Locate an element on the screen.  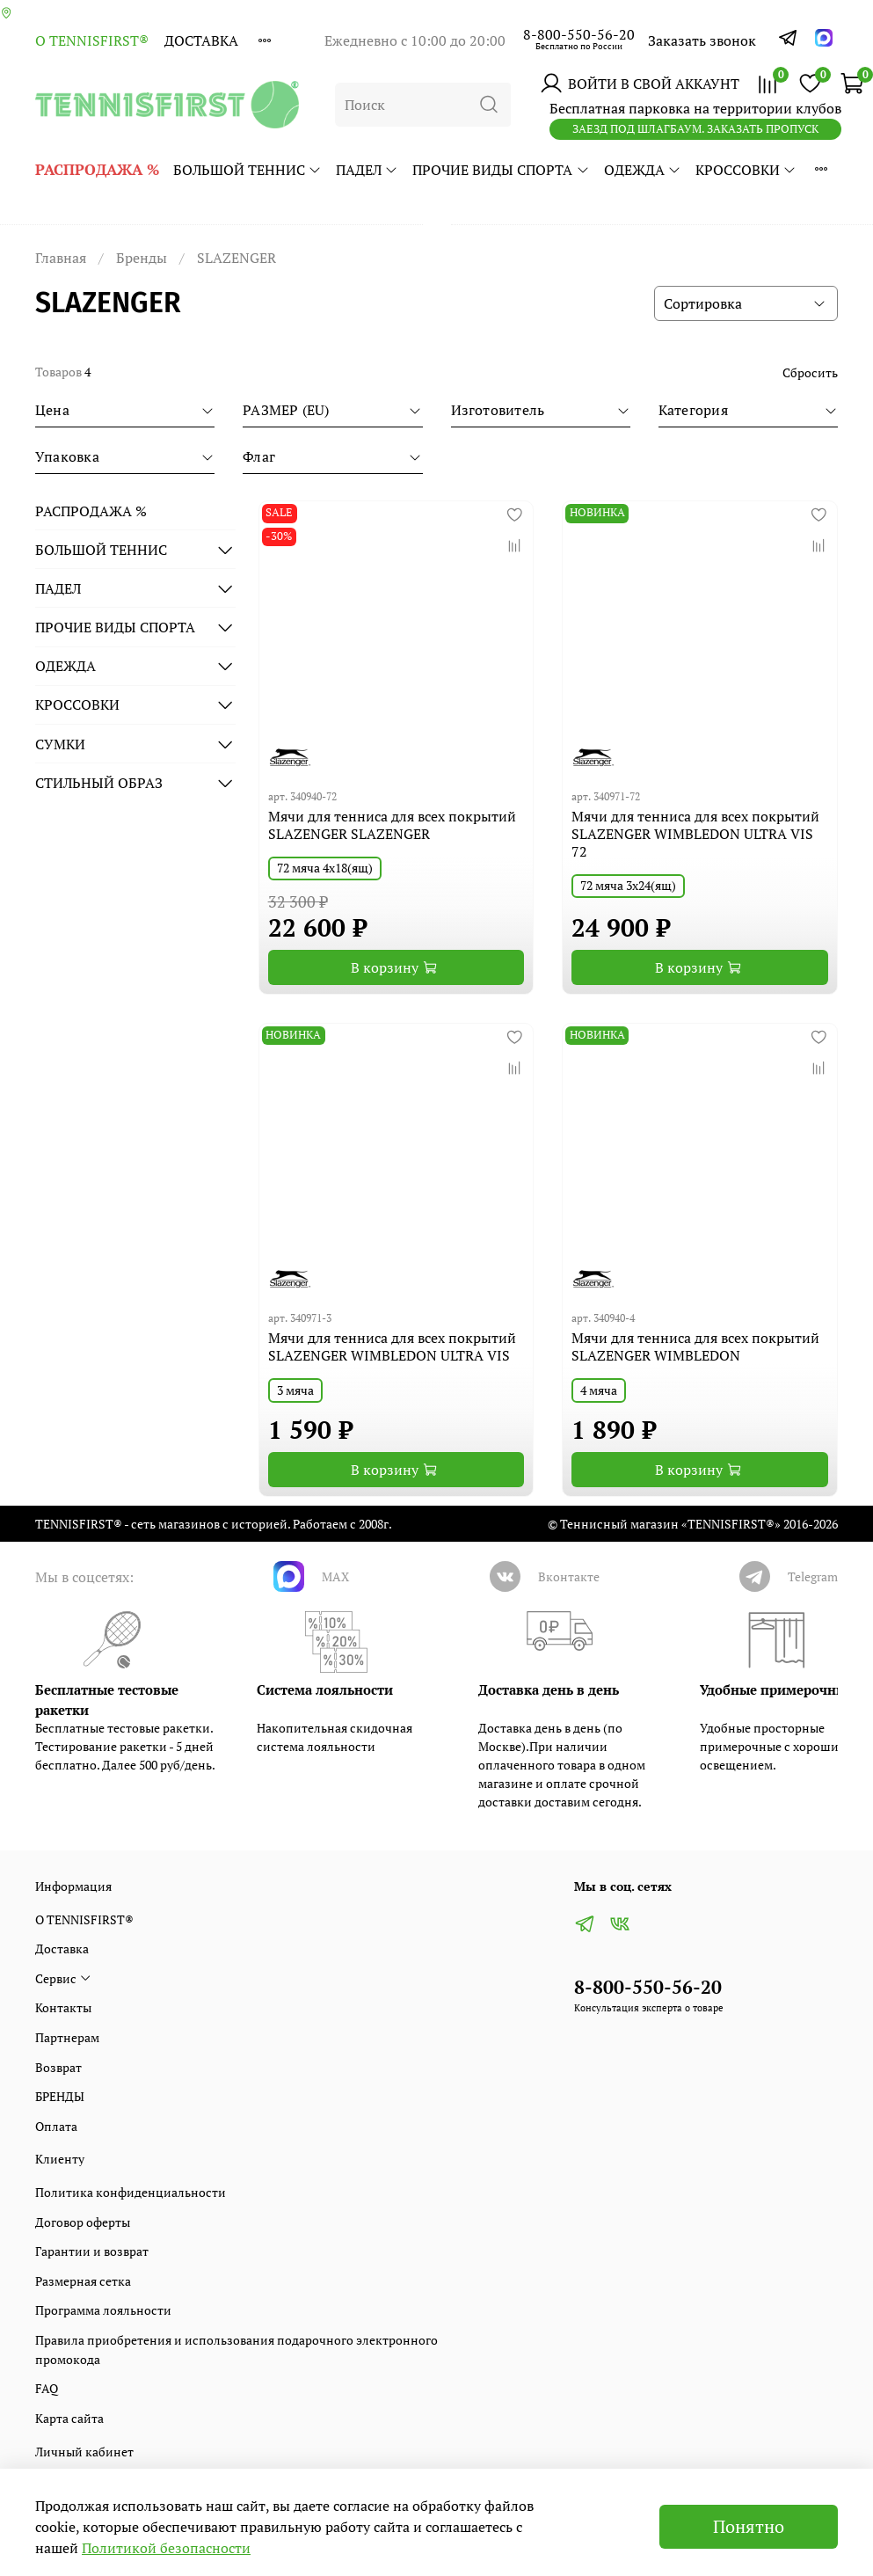
ПАДЕЛ is located at coordinates (367, 169).